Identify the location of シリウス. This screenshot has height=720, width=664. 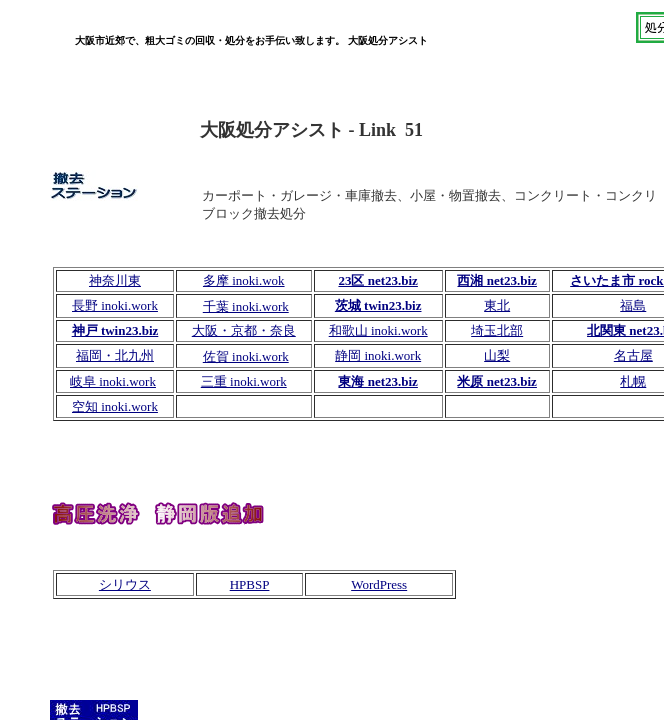
(125, 584).